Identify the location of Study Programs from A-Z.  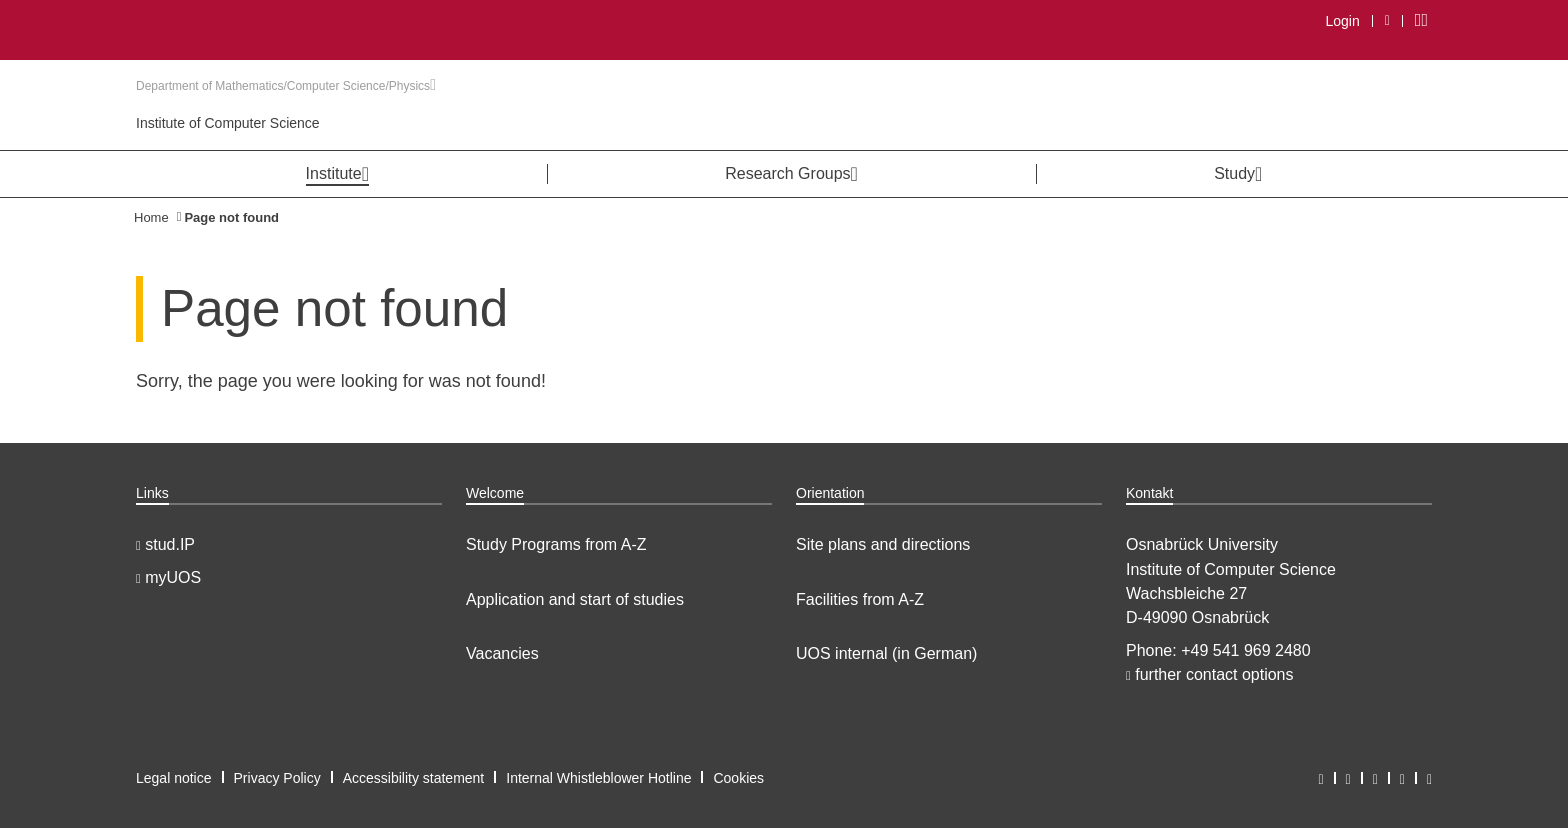
(556, 544).